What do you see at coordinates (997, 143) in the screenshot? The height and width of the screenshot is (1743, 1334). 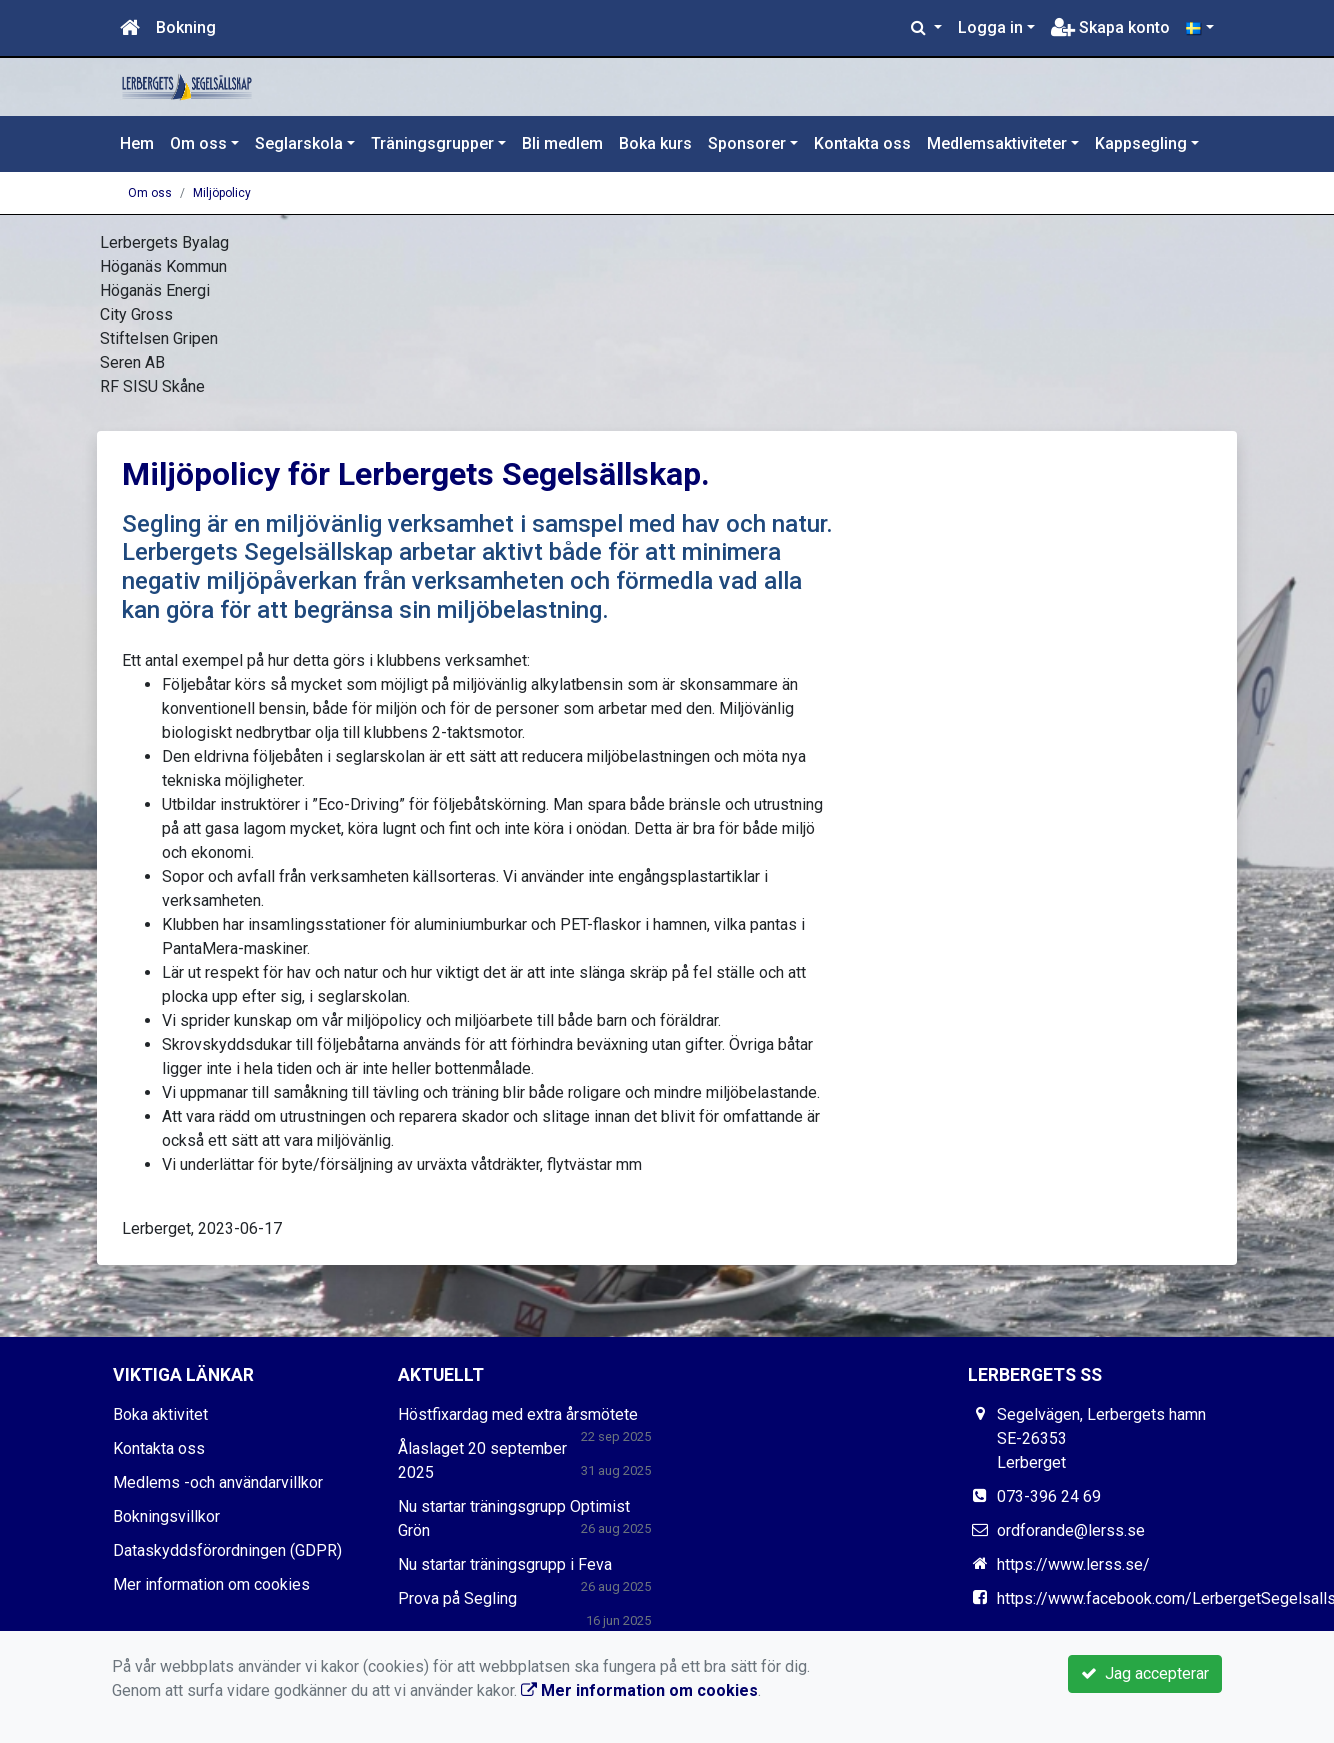 I see `Medlemsaktiviteter` at bounding box center [997, 143].